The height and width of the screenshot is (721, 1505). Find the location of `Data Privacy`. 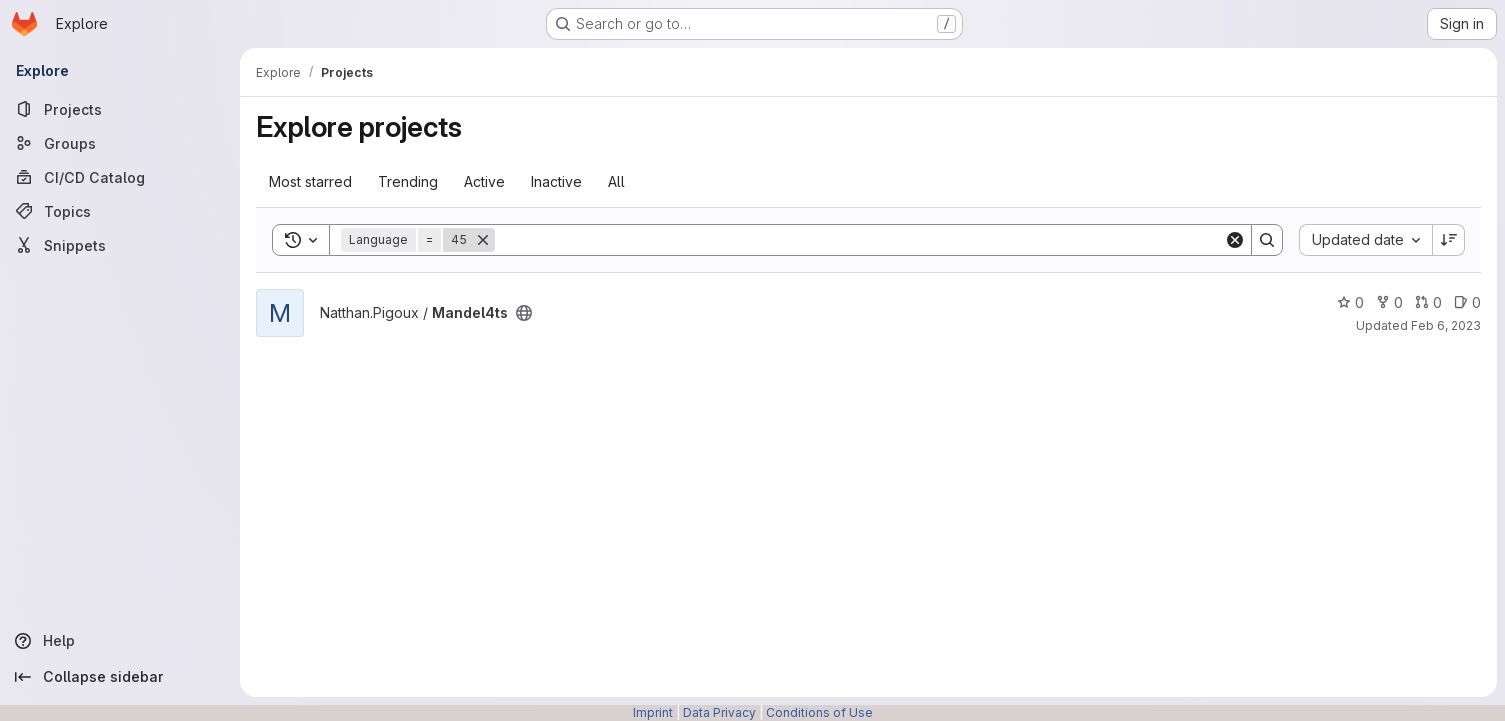

Data Privacy is located at coordinates (719, 712).